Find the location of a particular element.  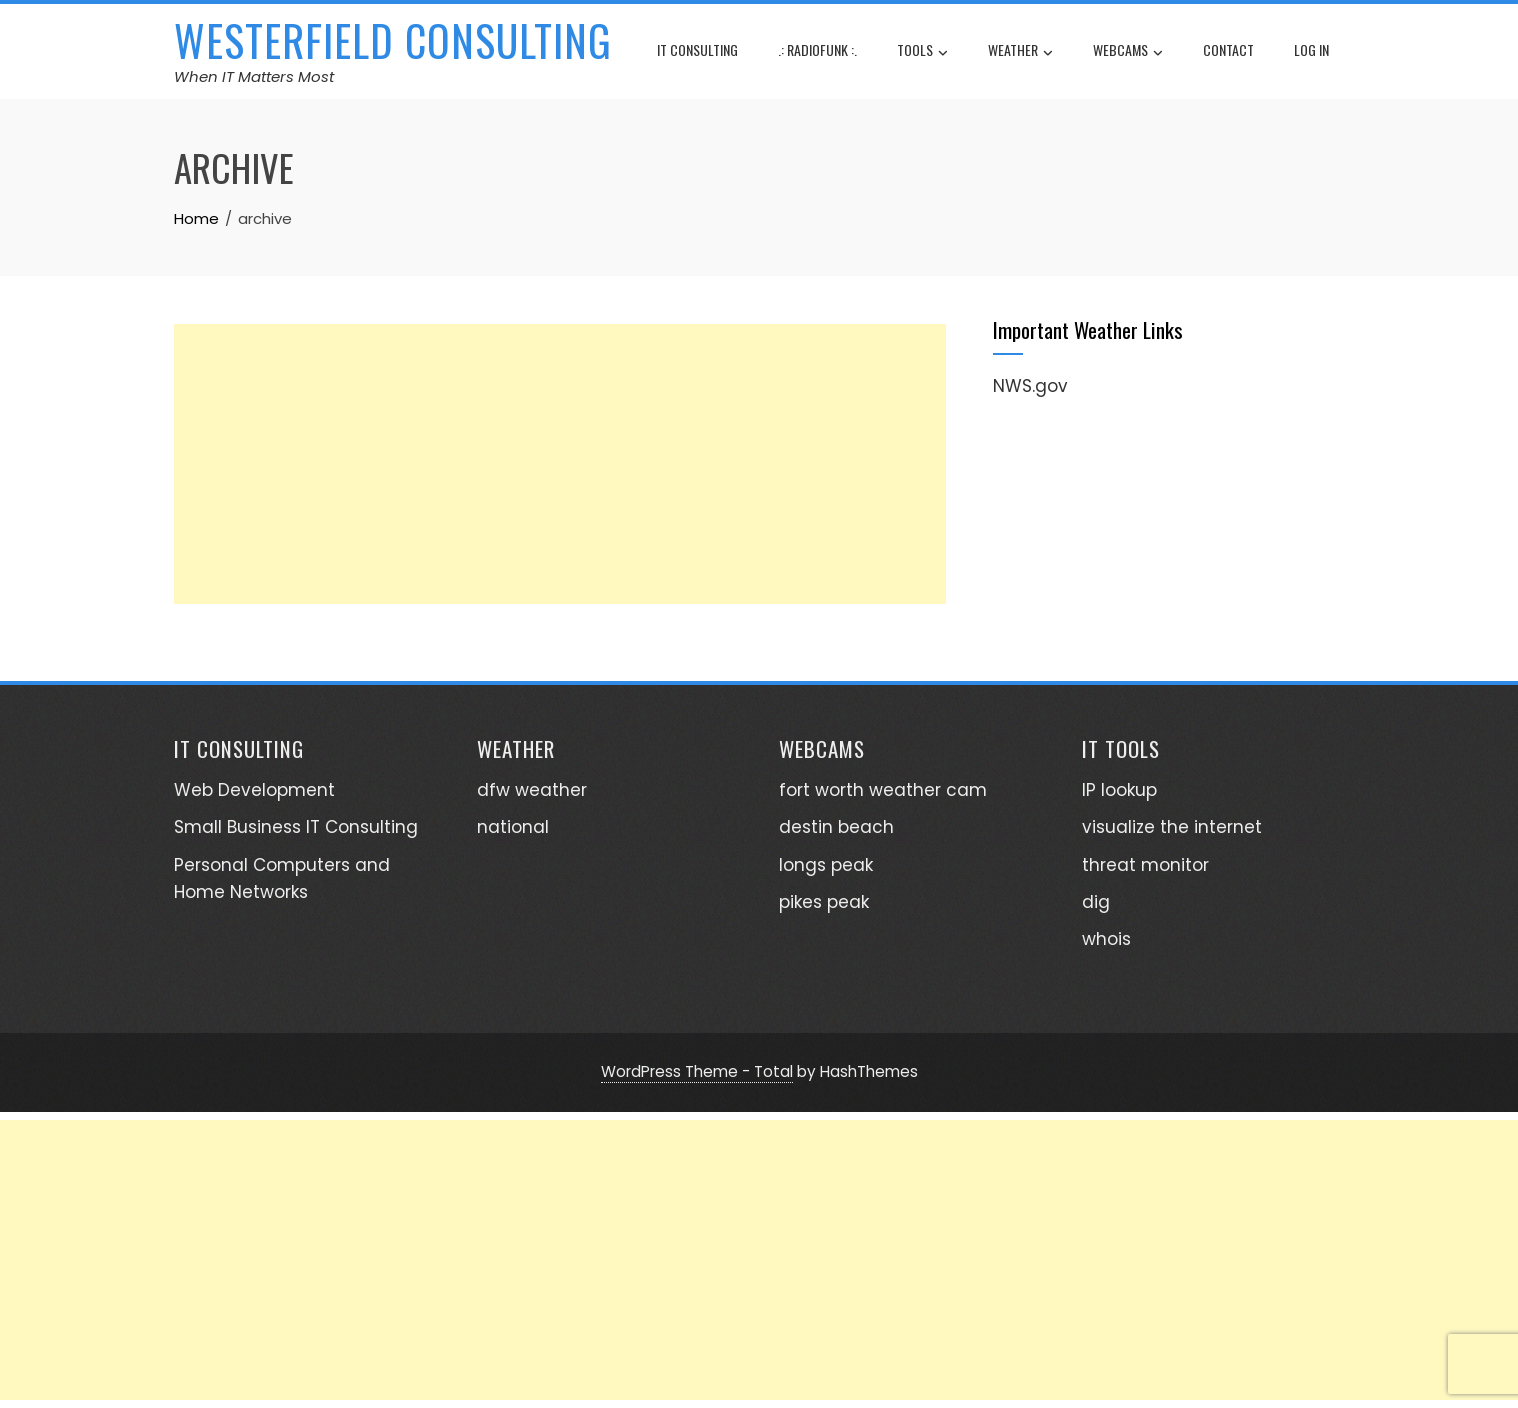

IT consulting is located at coordinates (697, 49).